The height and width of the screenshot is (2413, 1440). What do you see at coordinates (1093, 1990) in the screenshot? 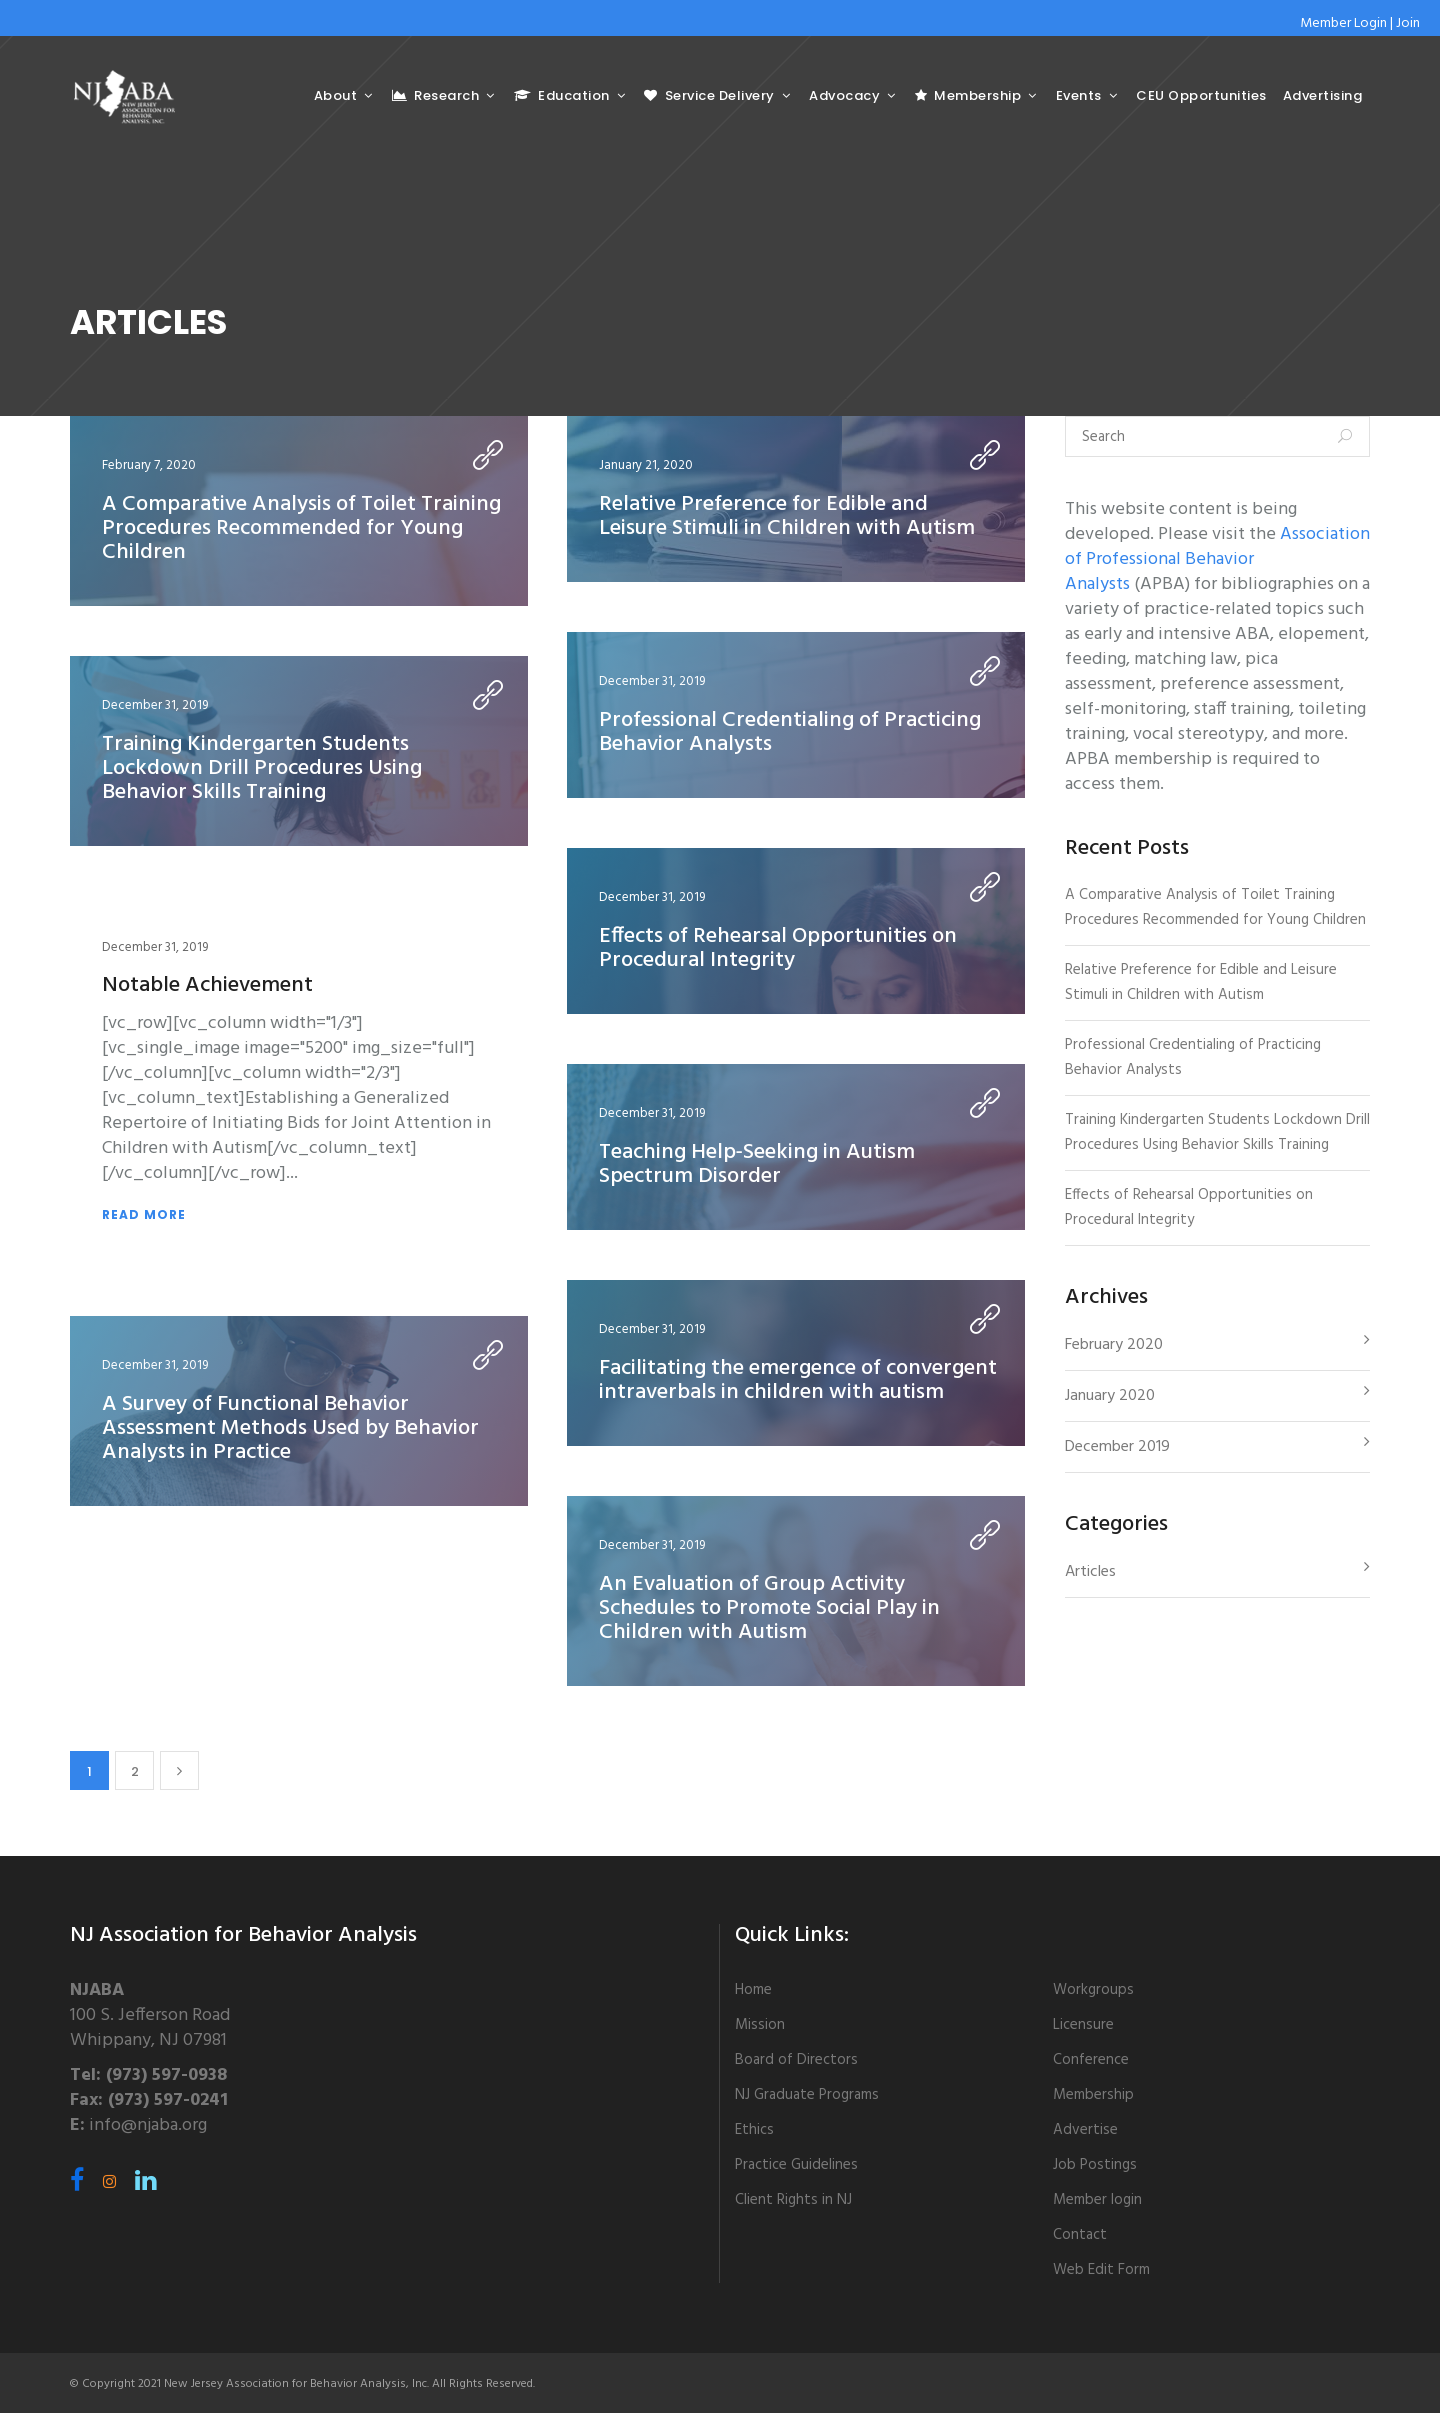
I see `Workgroups` at bounding box center [1093, 1990].